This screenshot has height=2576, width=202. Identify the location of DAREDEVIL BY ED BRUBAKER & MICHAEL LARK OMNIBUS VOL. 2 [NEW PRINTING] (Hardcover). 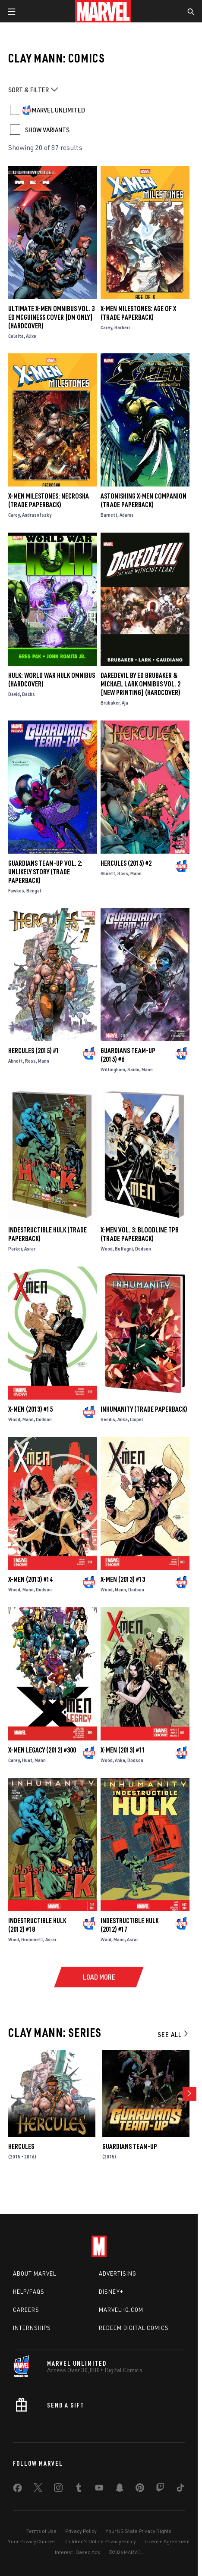
(140, 684).